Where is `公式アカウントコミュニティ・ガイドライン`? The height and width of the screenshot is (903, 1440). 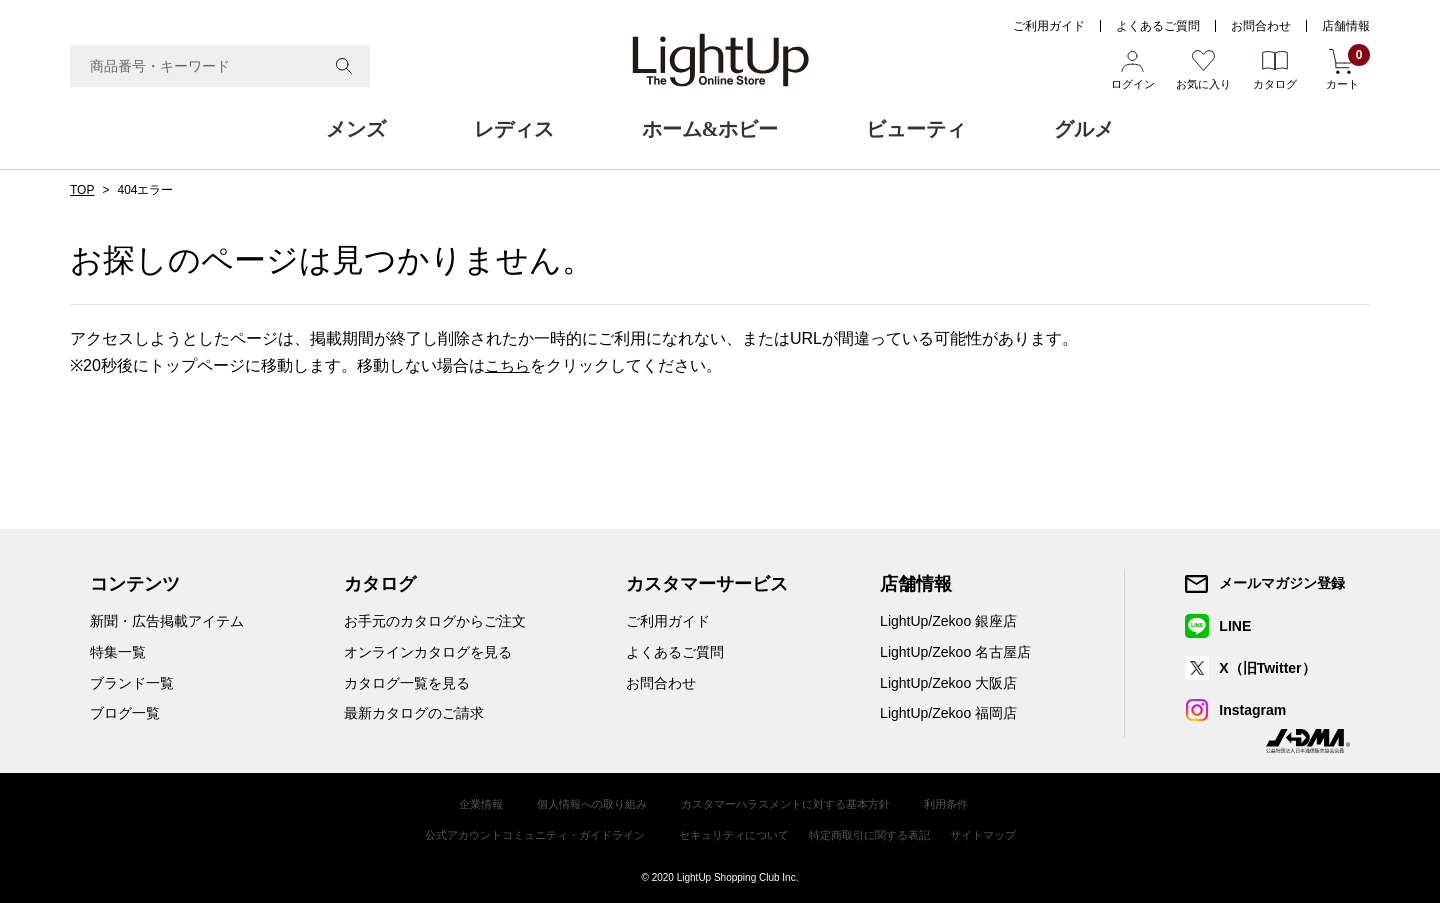
公式アカウントコミュニティ・ガイドライン is located at coordinates (521, 832).